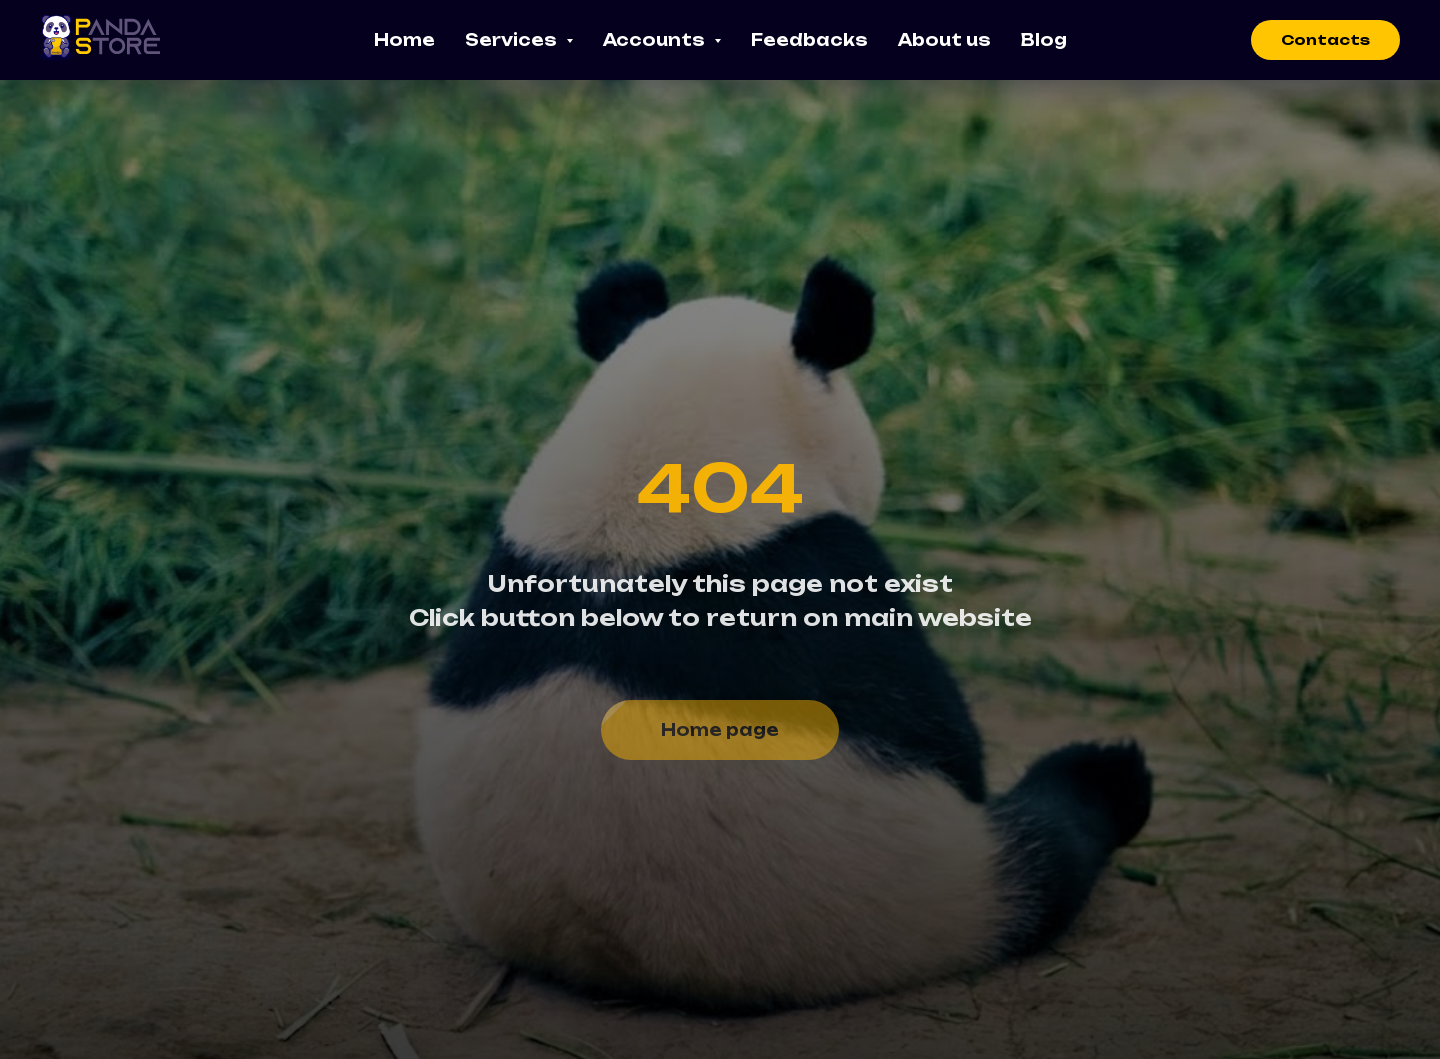  I want to click on Feedbacks, so click(809, 40).